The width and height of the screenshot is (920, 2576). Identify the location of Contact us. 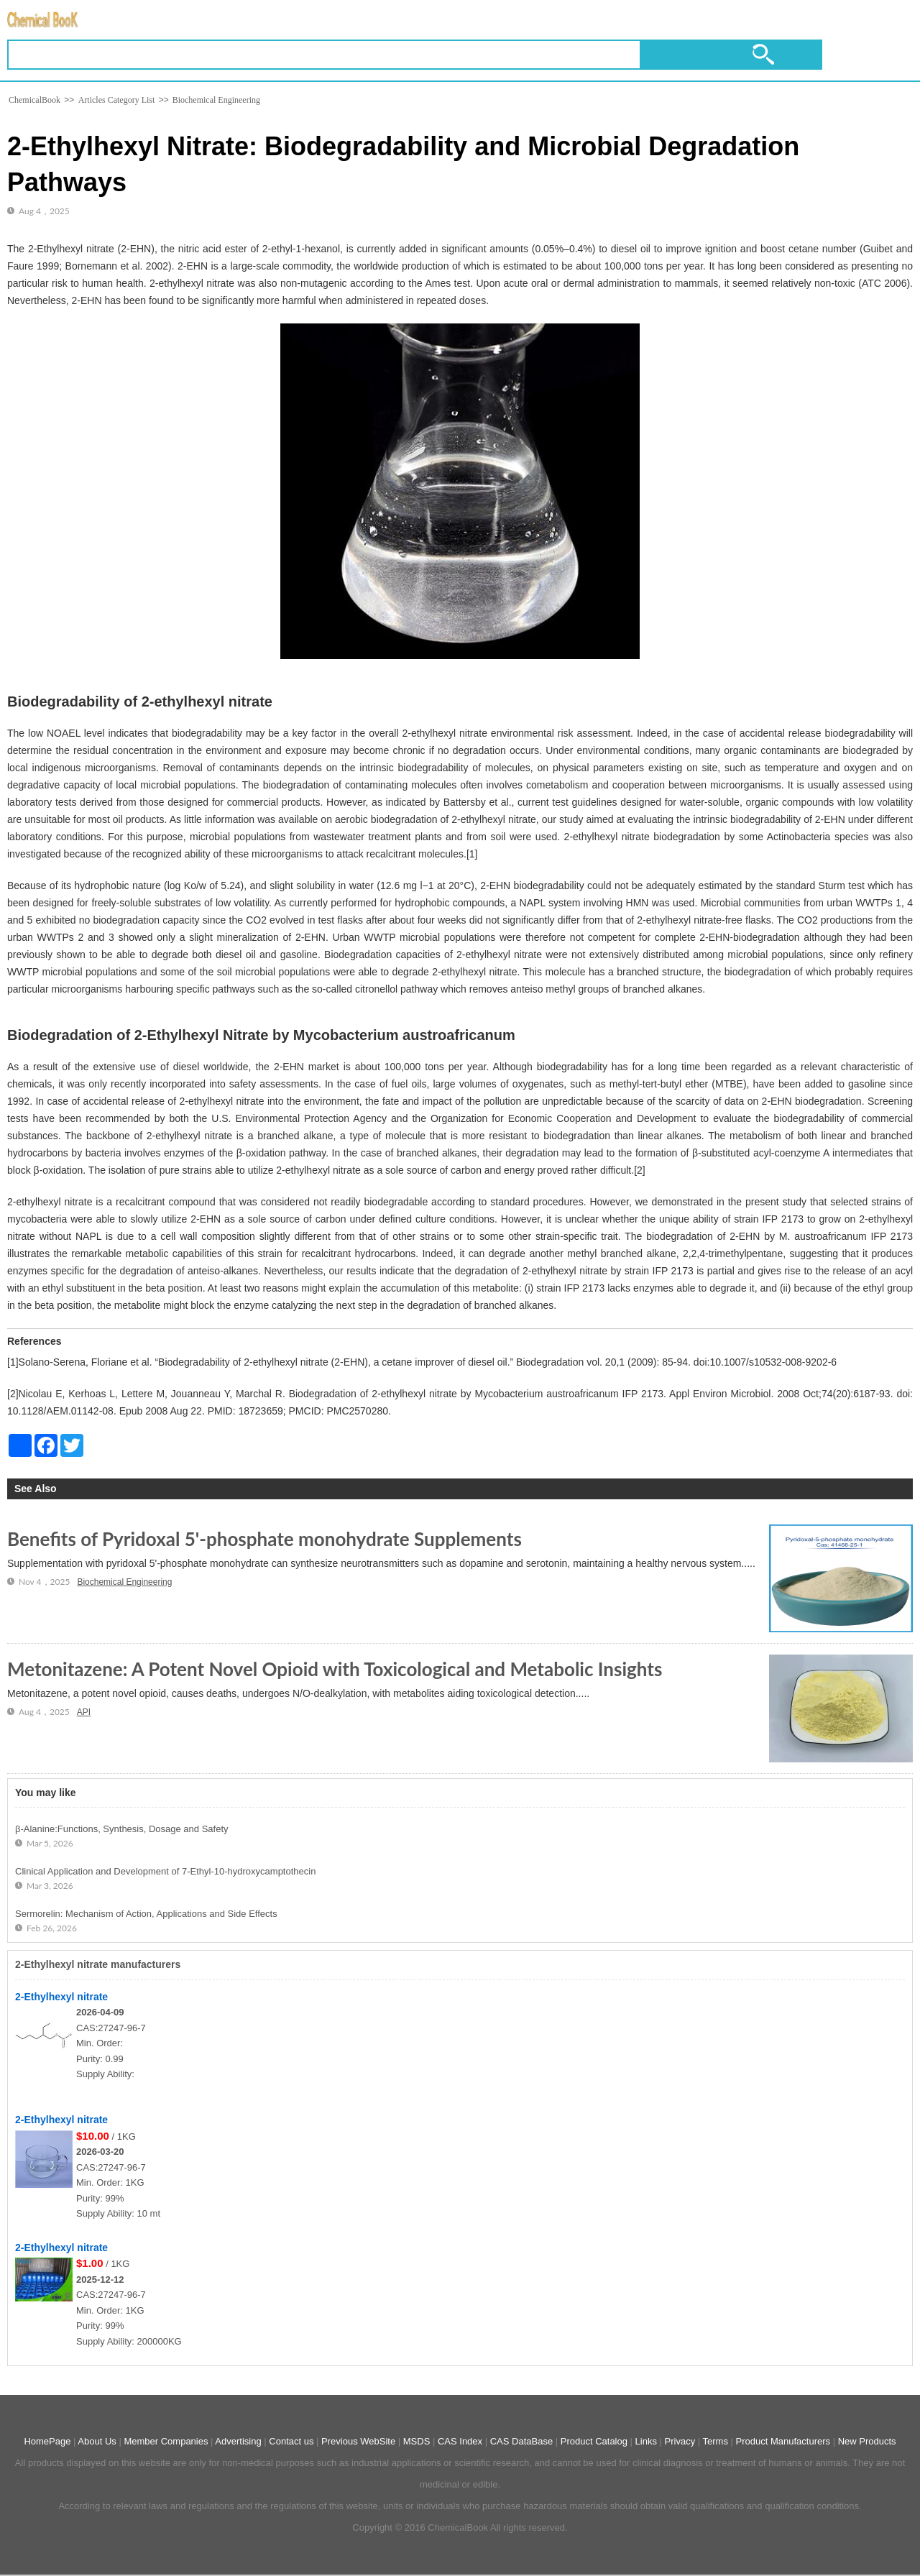
(291, 2441).